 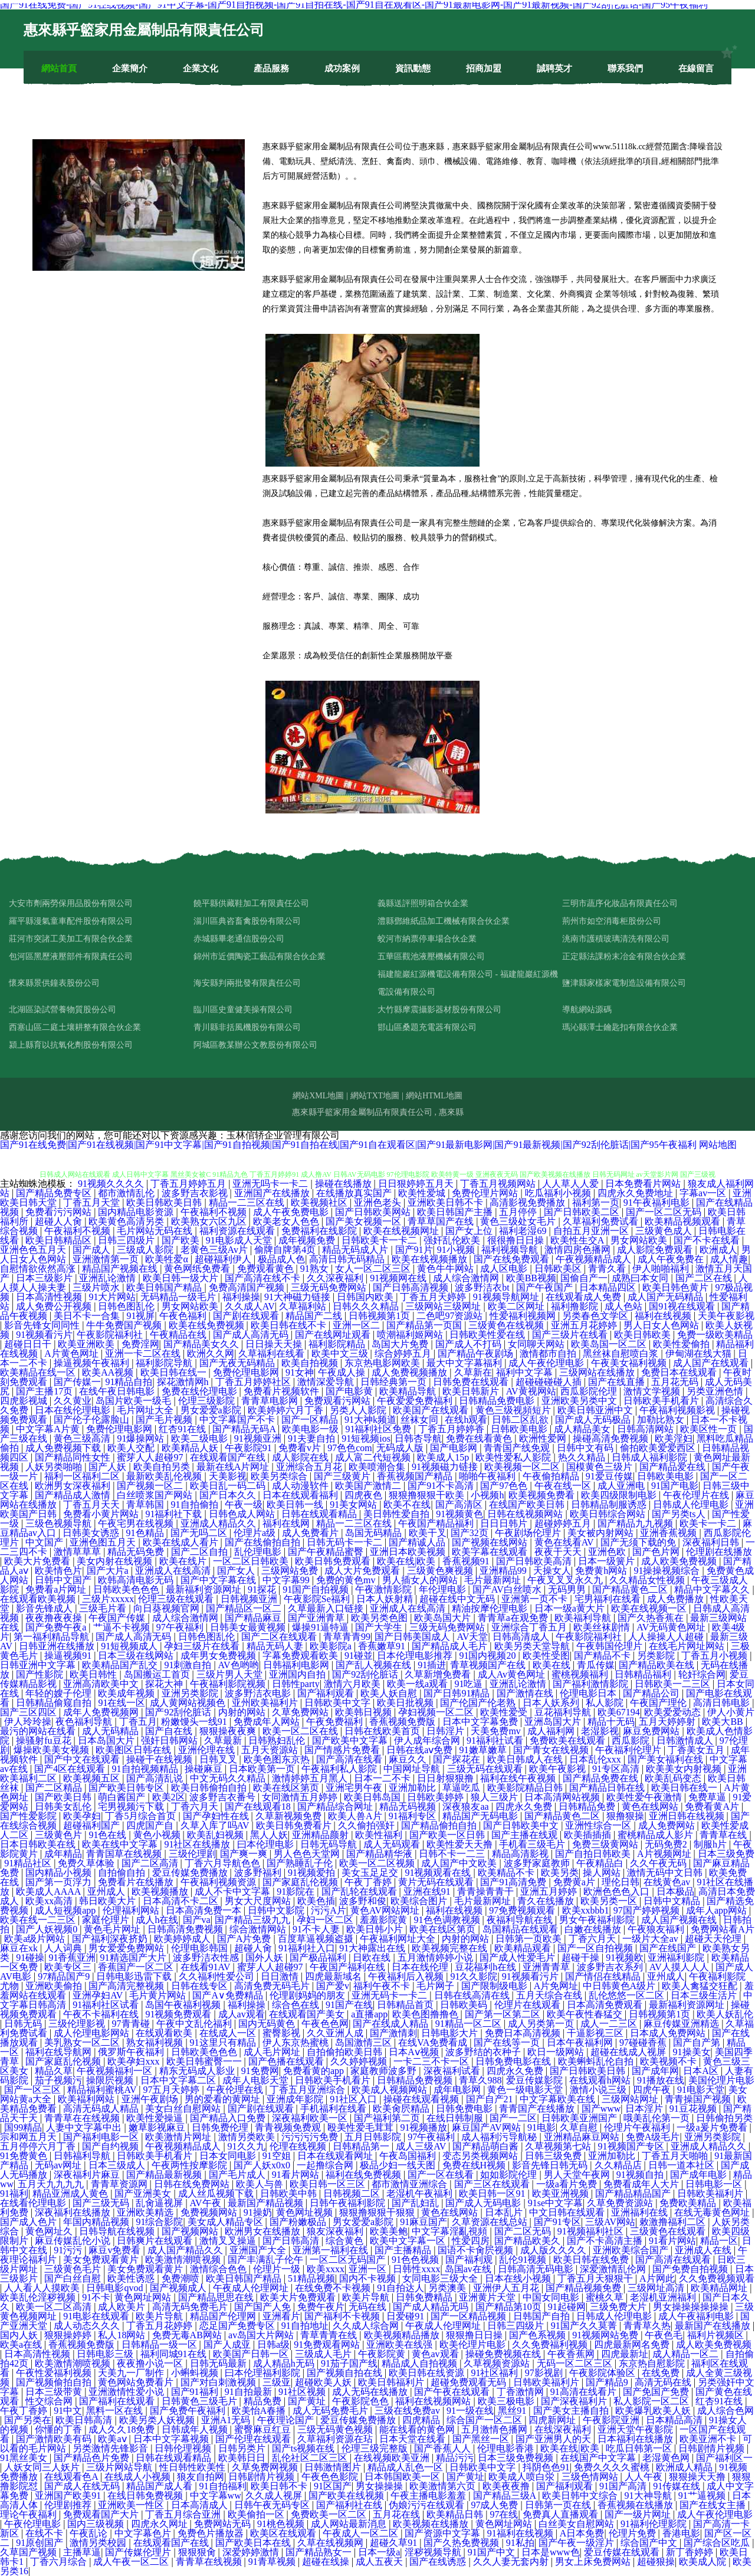 What do you see at coordinates (120, 2184) in the screenshot?
I see `青青草资源网` at bounding box center [120, 2184].